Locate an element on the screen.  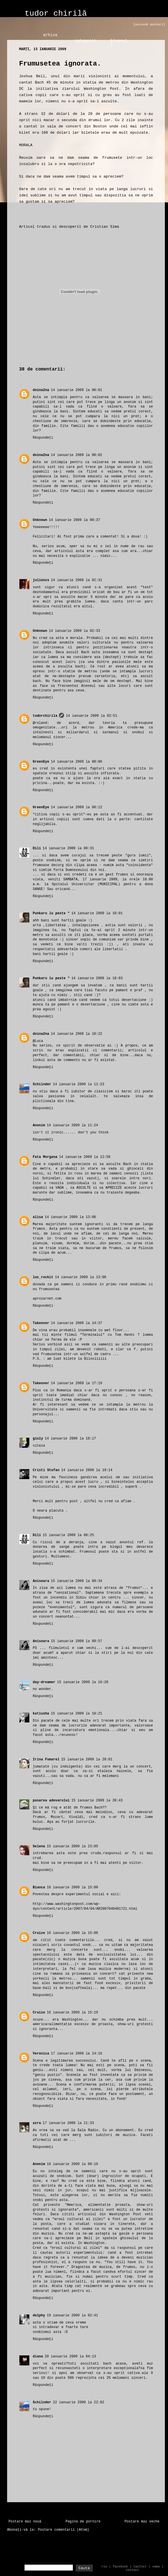
julienzs is located at coordinates (41, 580).